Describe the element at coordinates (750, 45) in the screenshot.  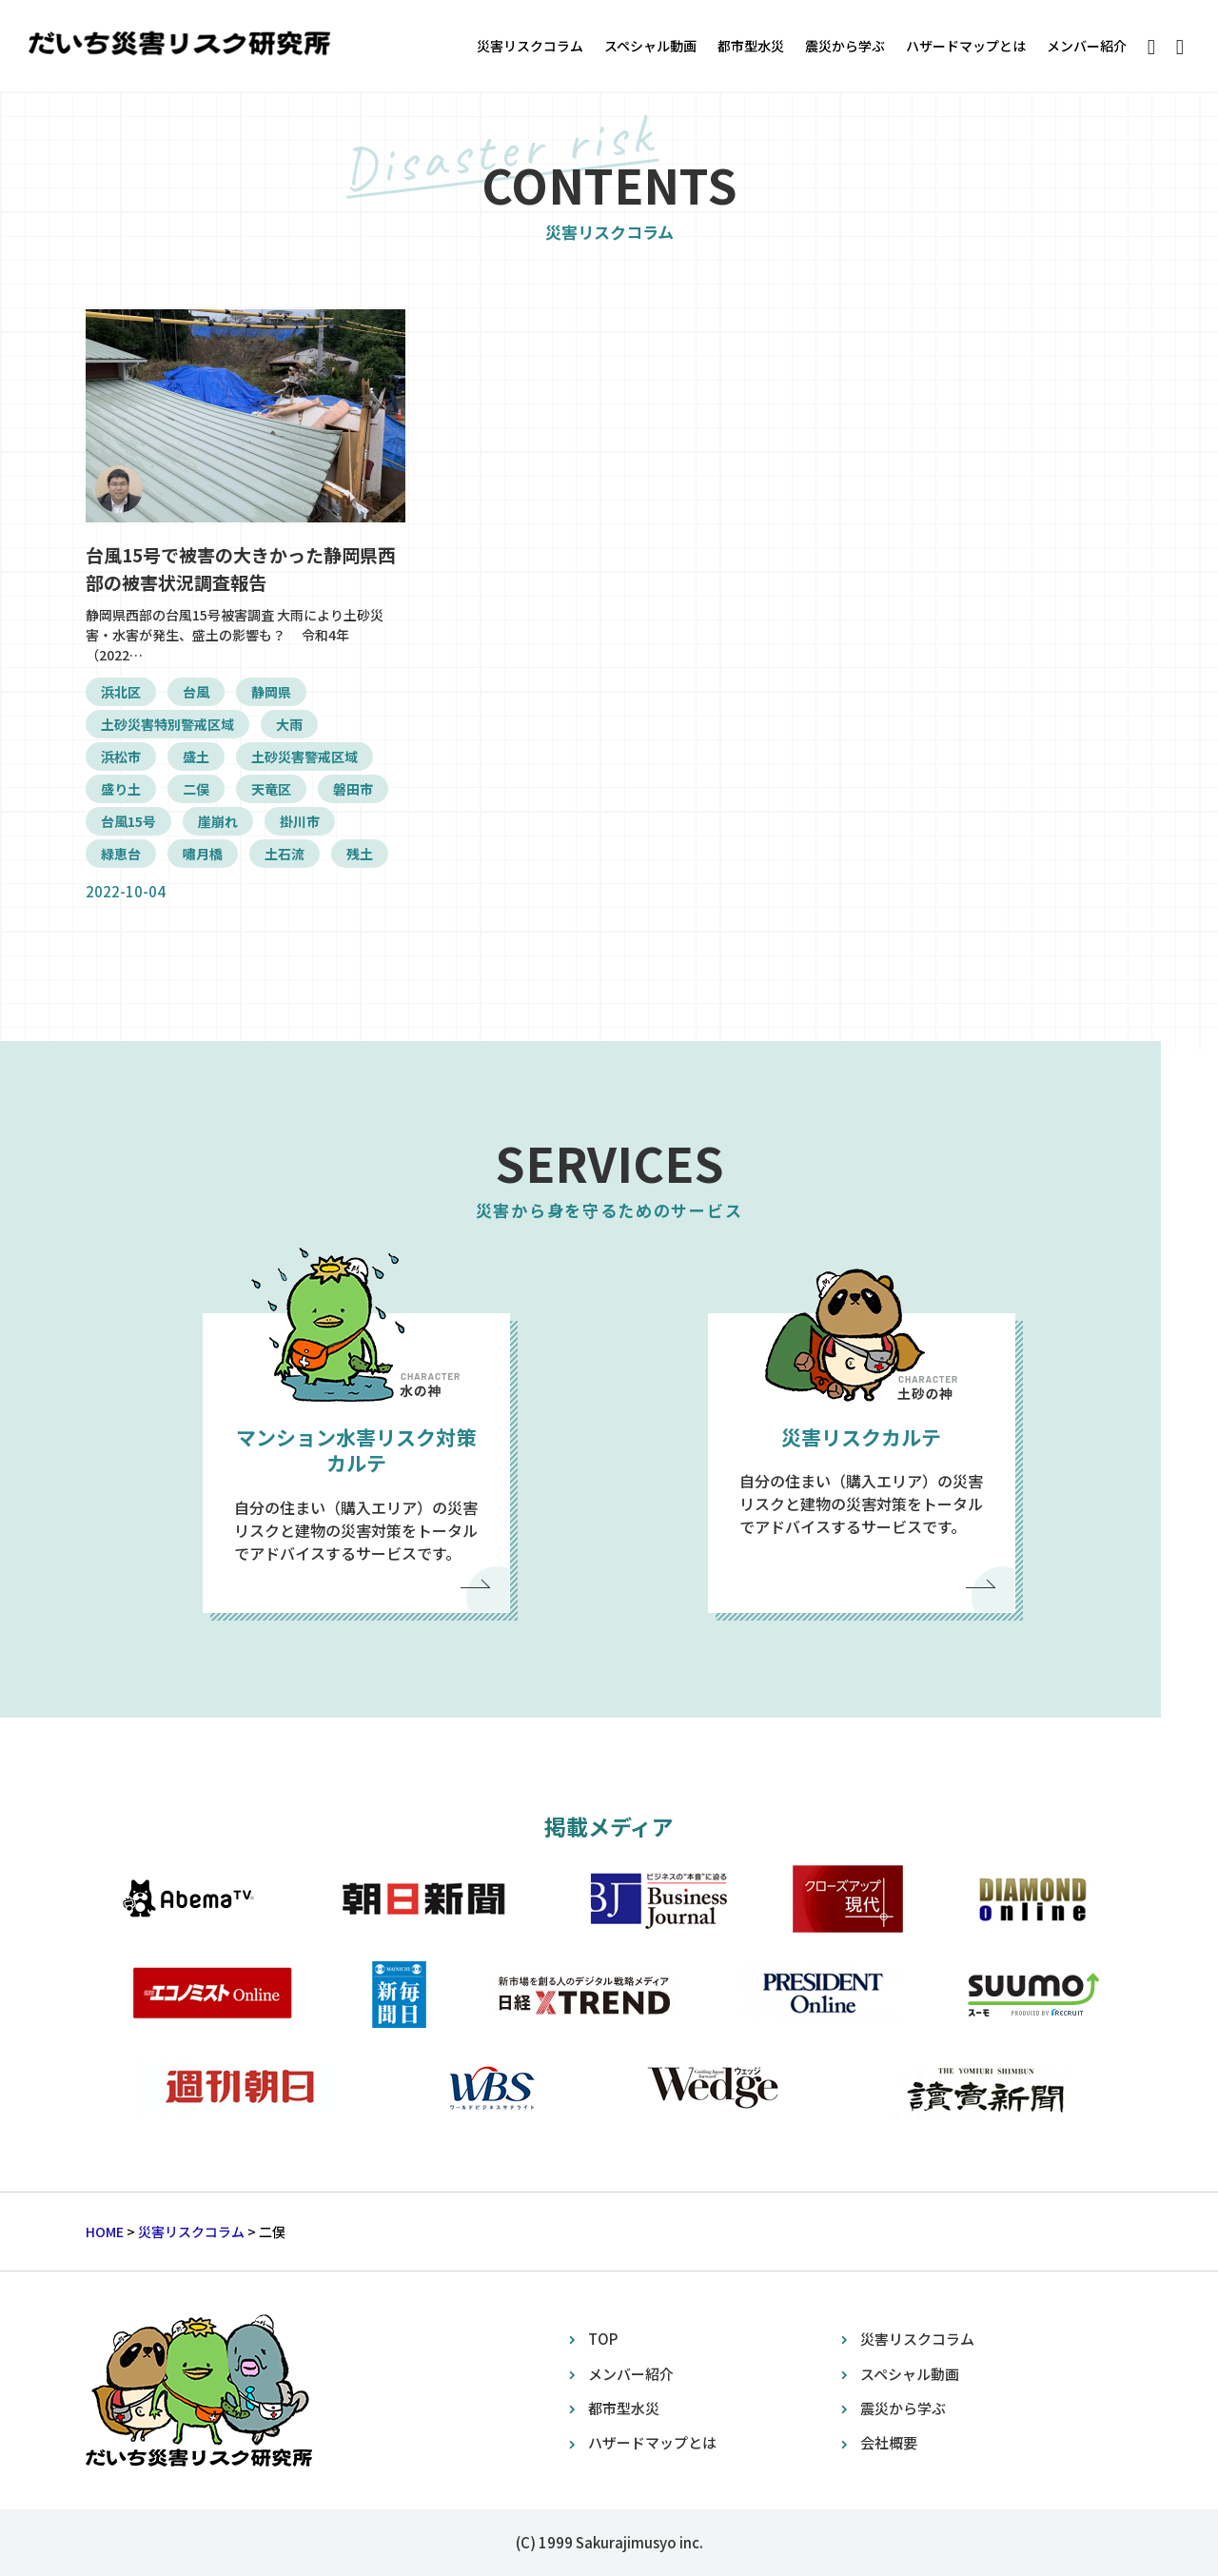
I see `都市型水災` at that location.